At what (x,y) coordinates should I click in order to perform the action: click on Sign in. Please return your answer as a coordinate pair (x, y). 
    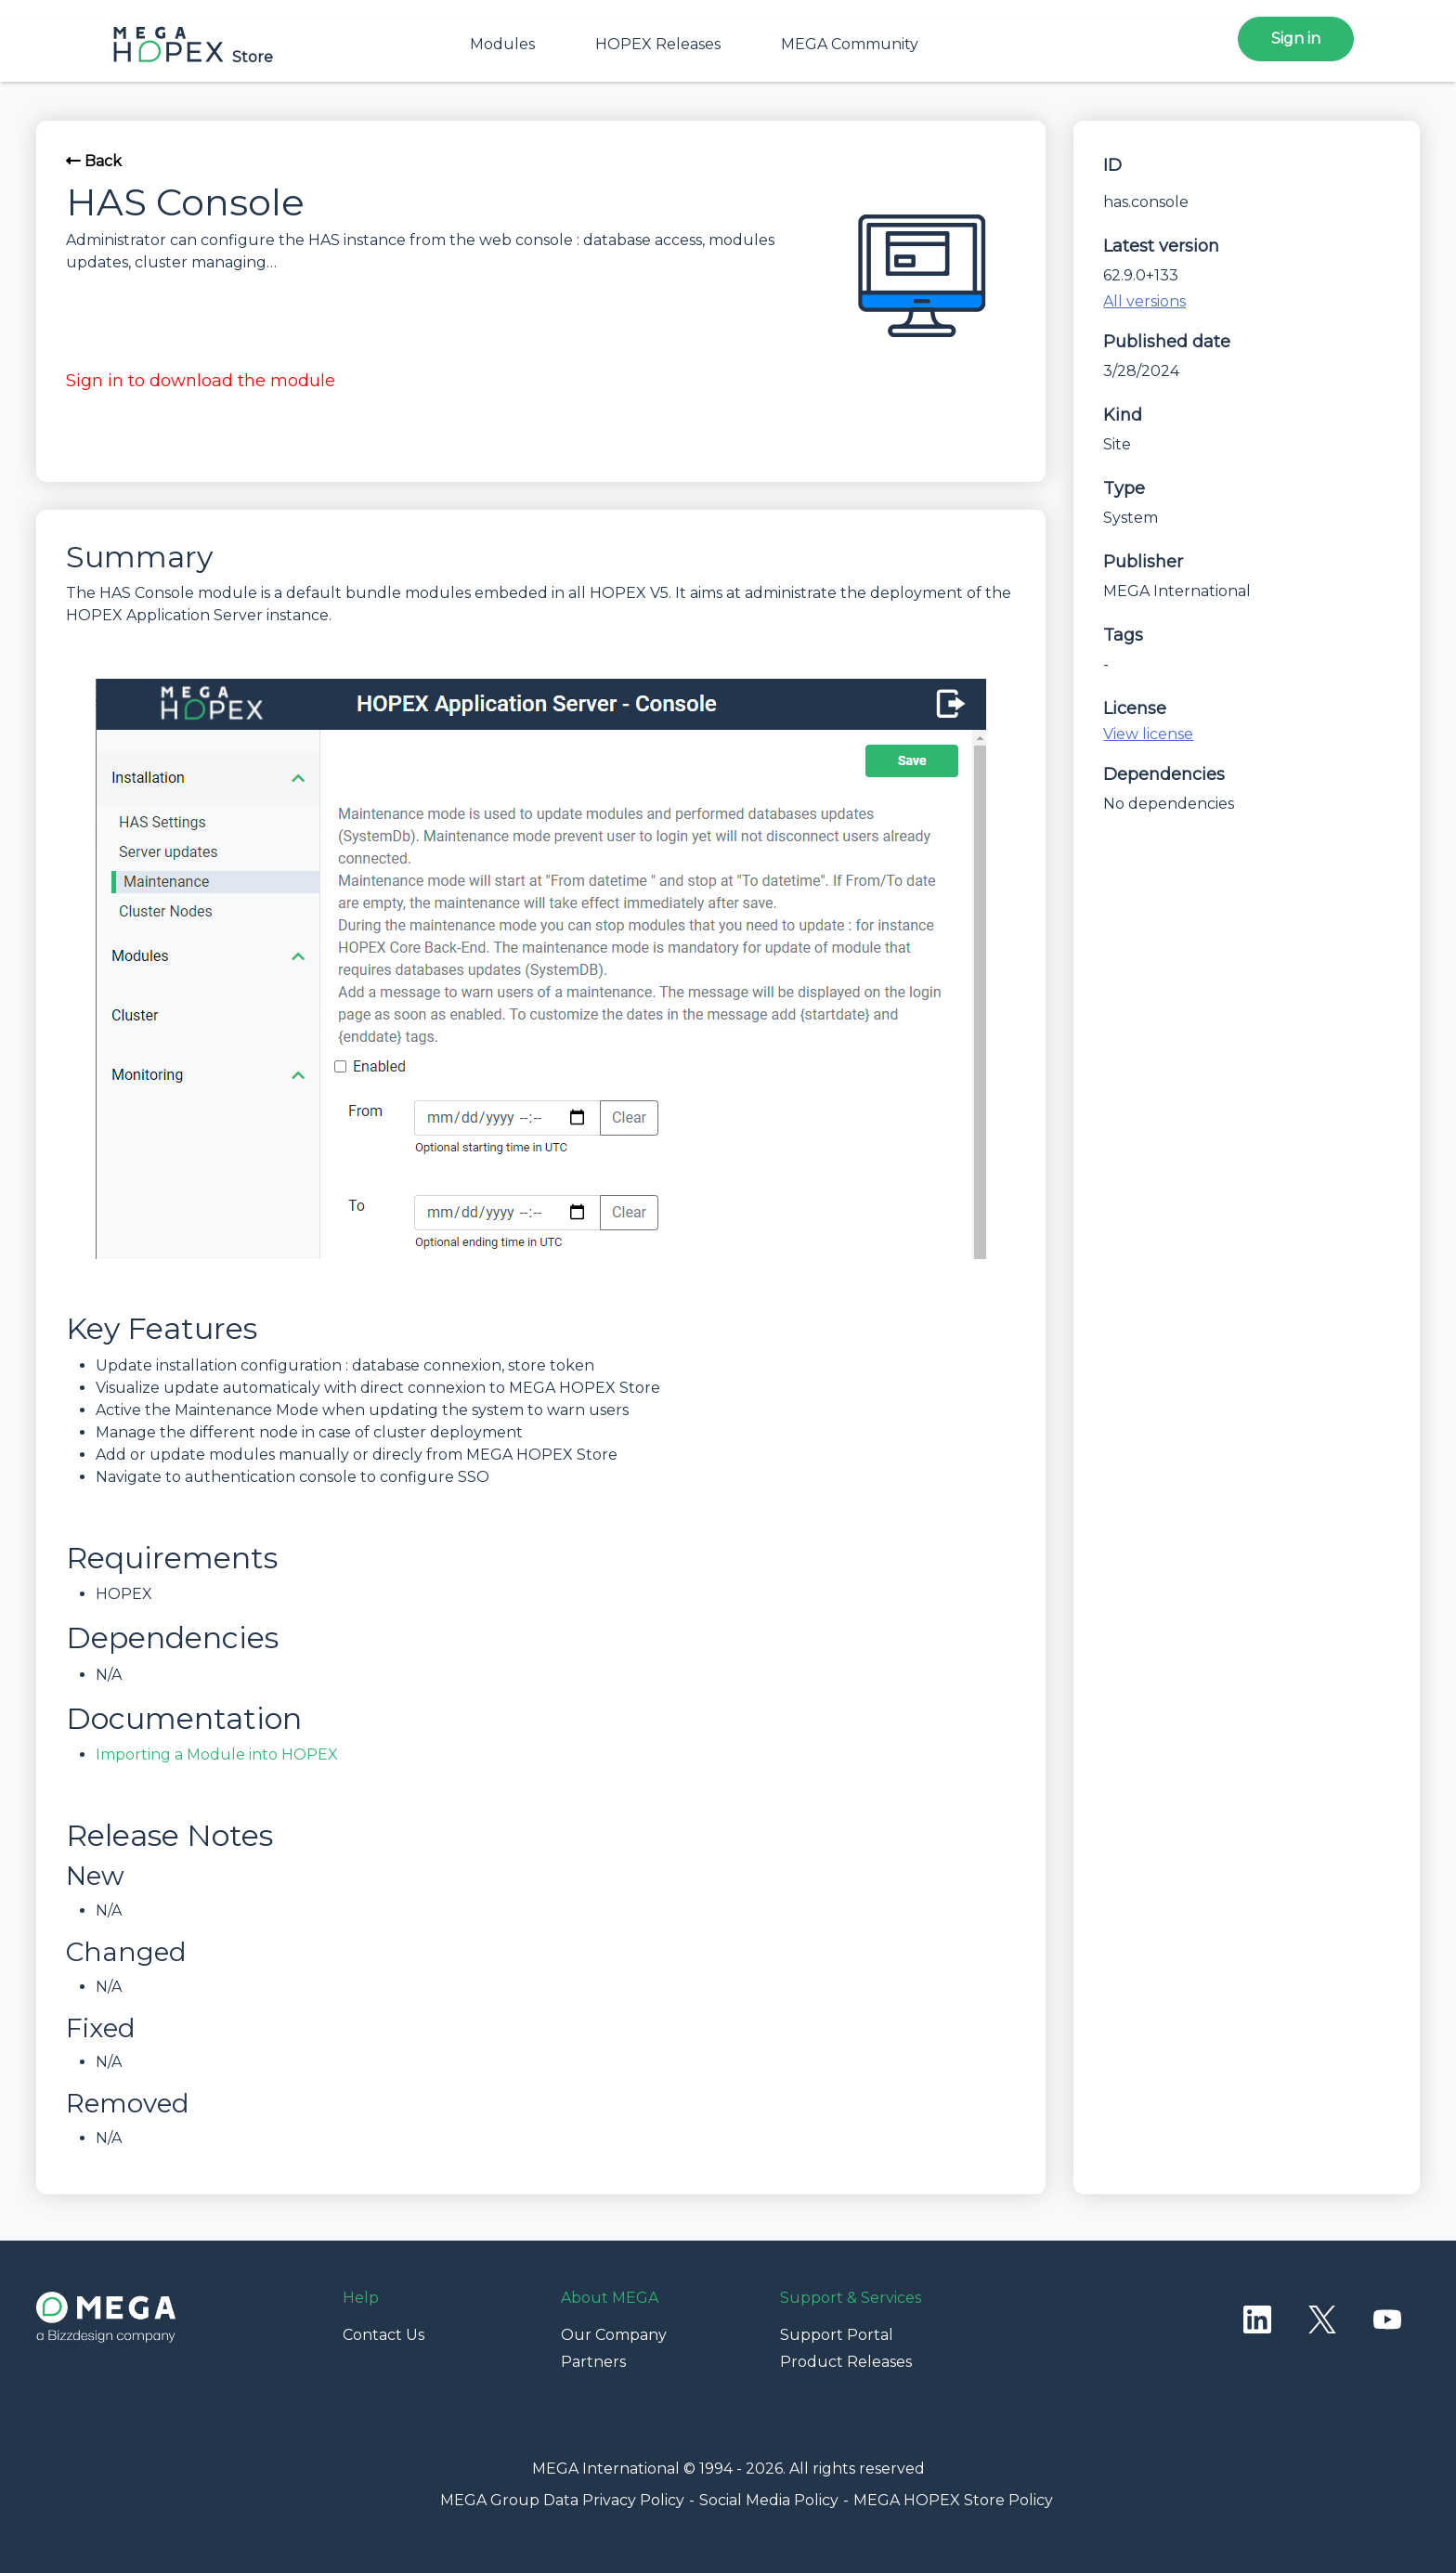
    Looking at the image, I should click on (1295, 38).